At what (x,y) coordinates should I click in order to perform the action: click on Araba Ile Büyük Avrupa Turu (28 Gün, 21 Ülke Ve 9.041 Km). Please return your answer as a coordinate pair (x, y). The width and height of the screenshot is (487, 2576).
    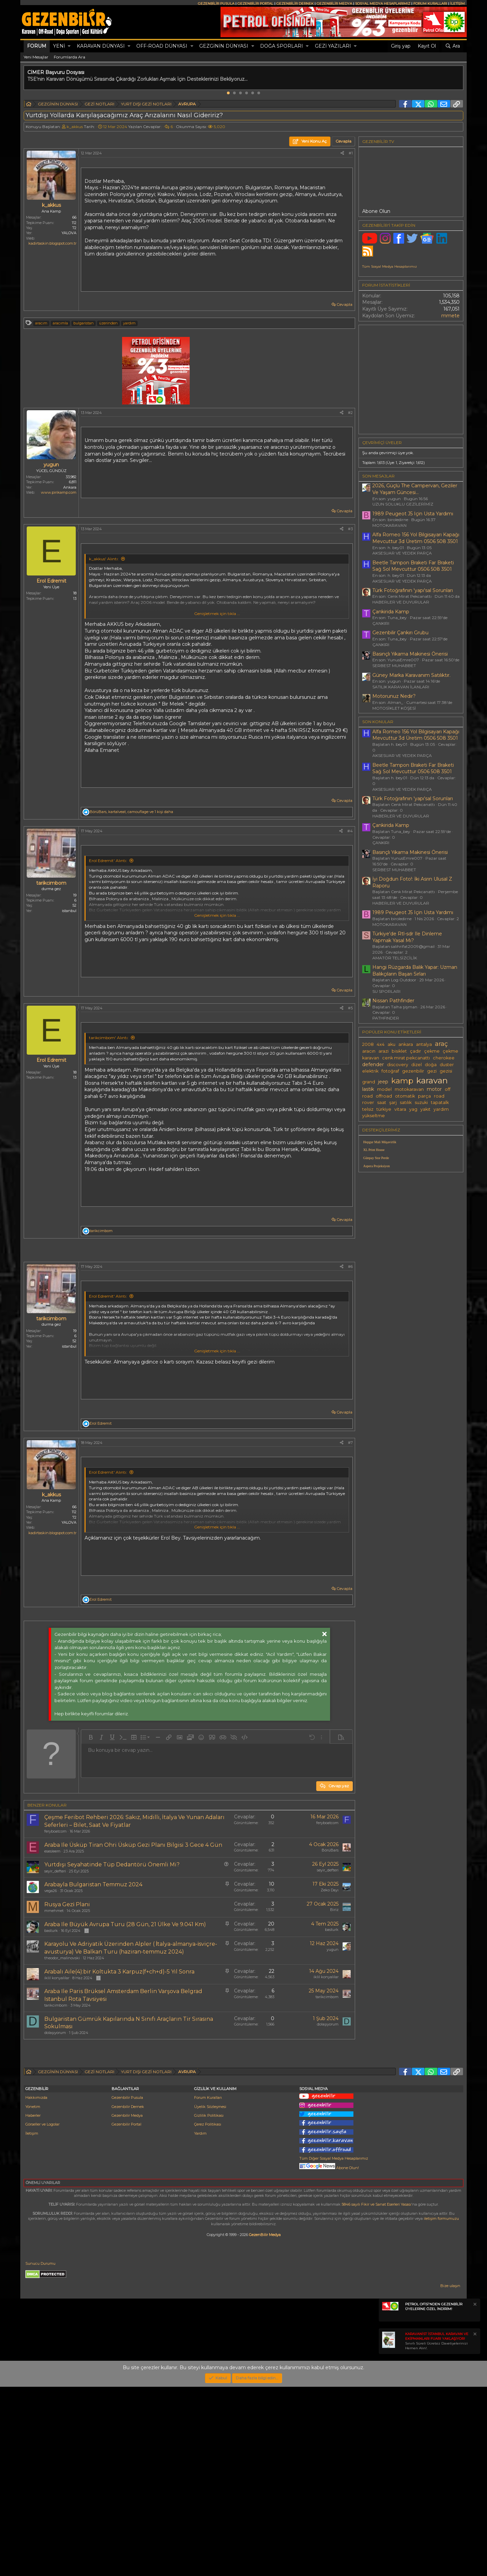
    Looking at the image, I should click on (125, 2019).